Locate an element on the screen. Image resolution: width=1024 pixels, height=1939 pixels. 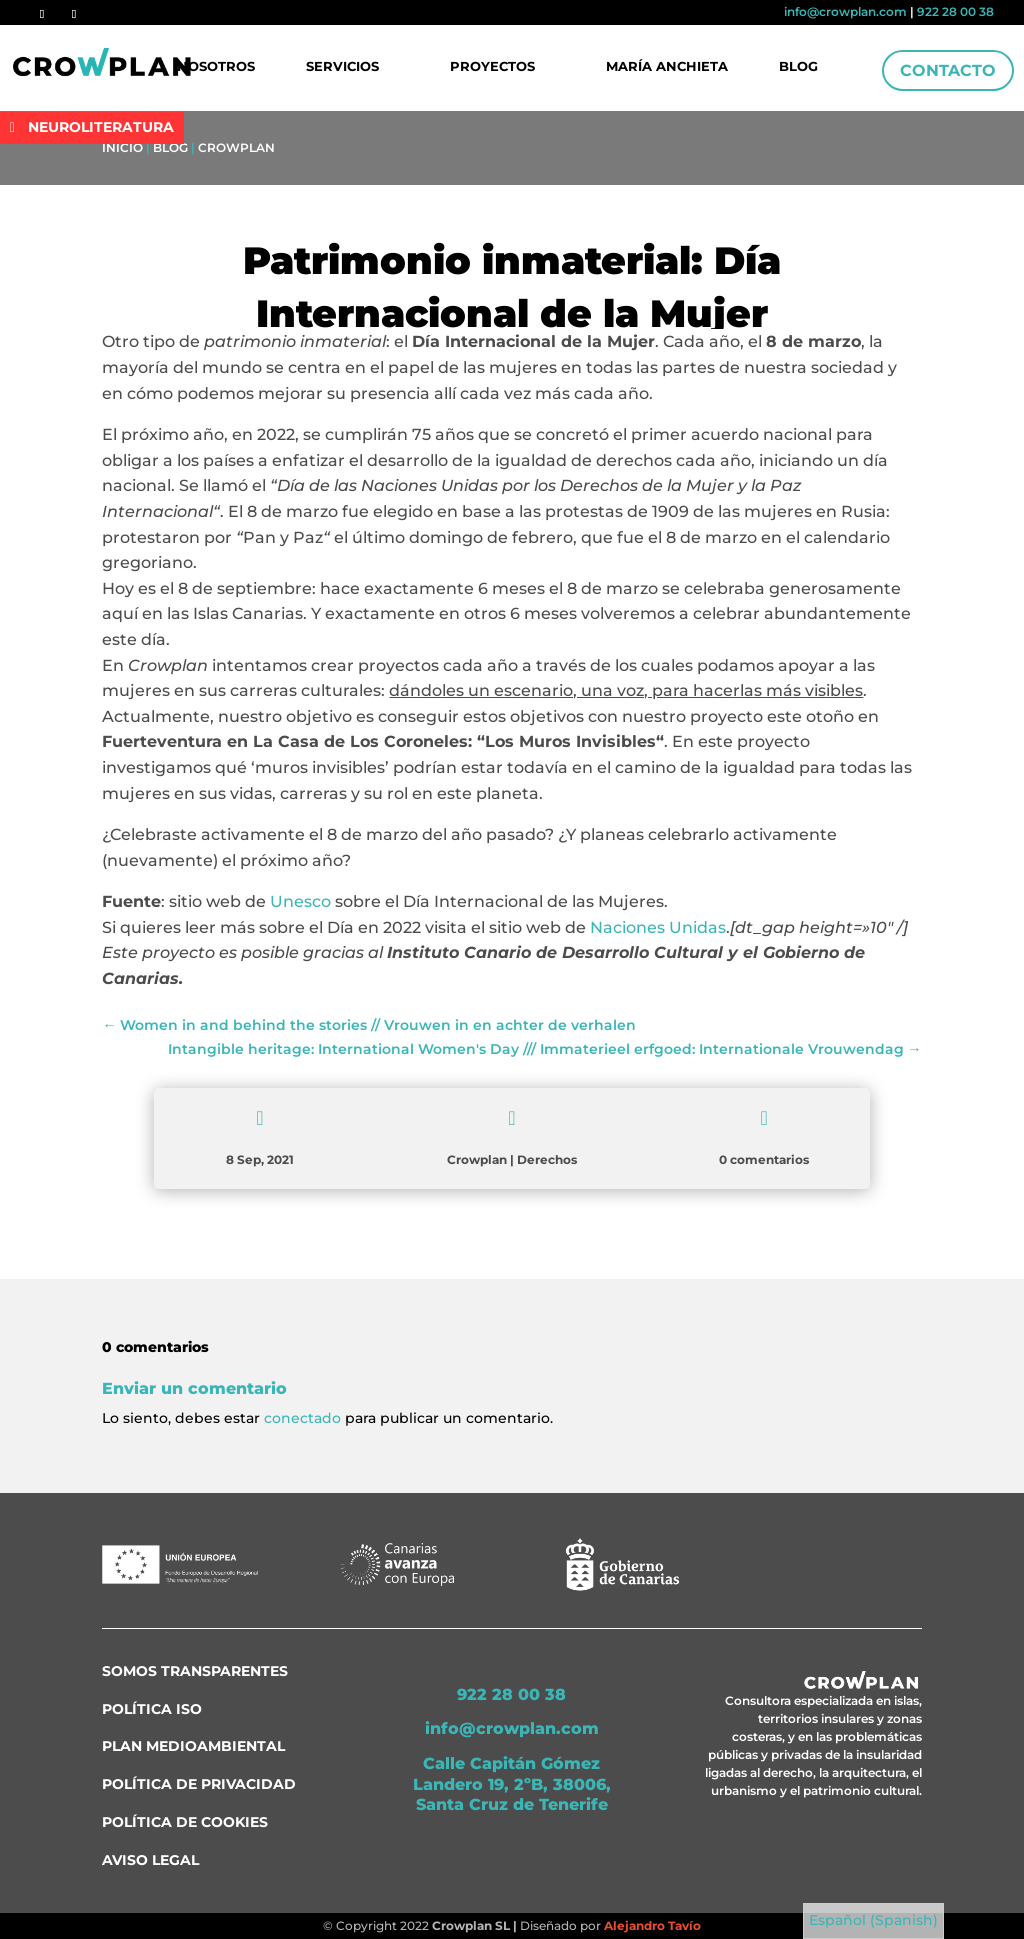
Contacto is located at coordinates (948, 70).